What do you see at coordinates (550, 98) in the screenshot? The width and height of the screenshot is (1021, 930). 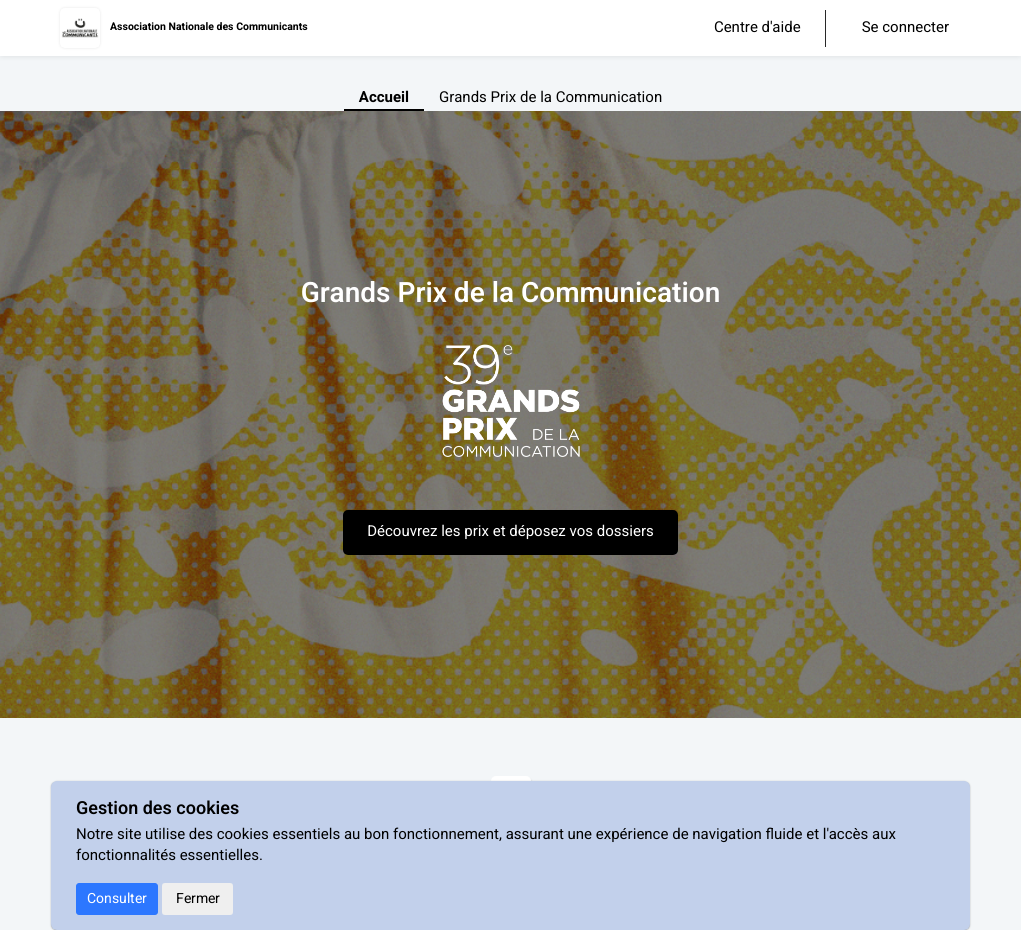 I see `Grands Prix de la Communication` at bounding box center [550, 98].